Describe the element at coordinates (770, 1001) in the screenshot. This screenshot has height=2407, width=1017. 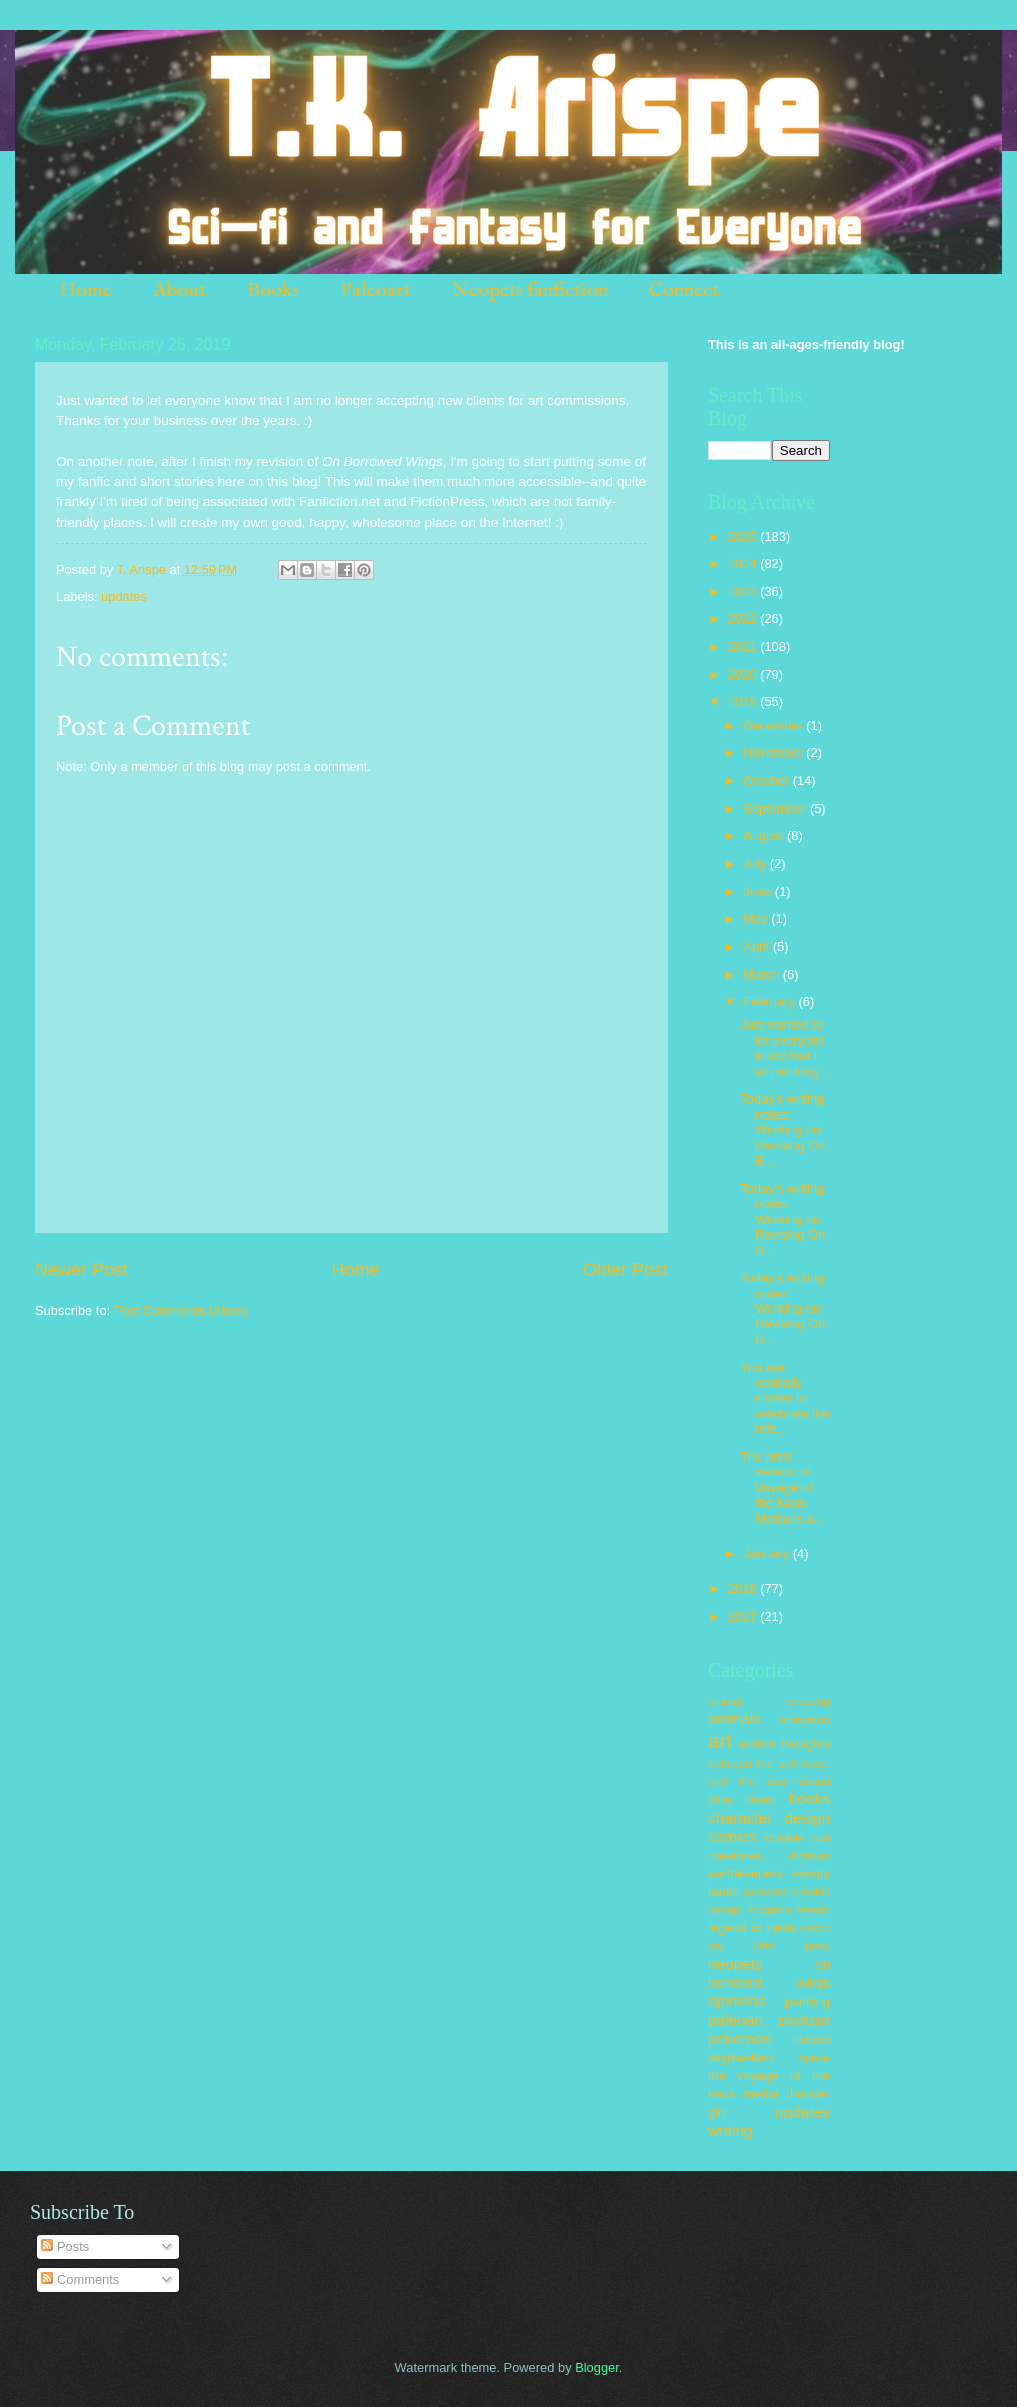
I see `February` at that location.